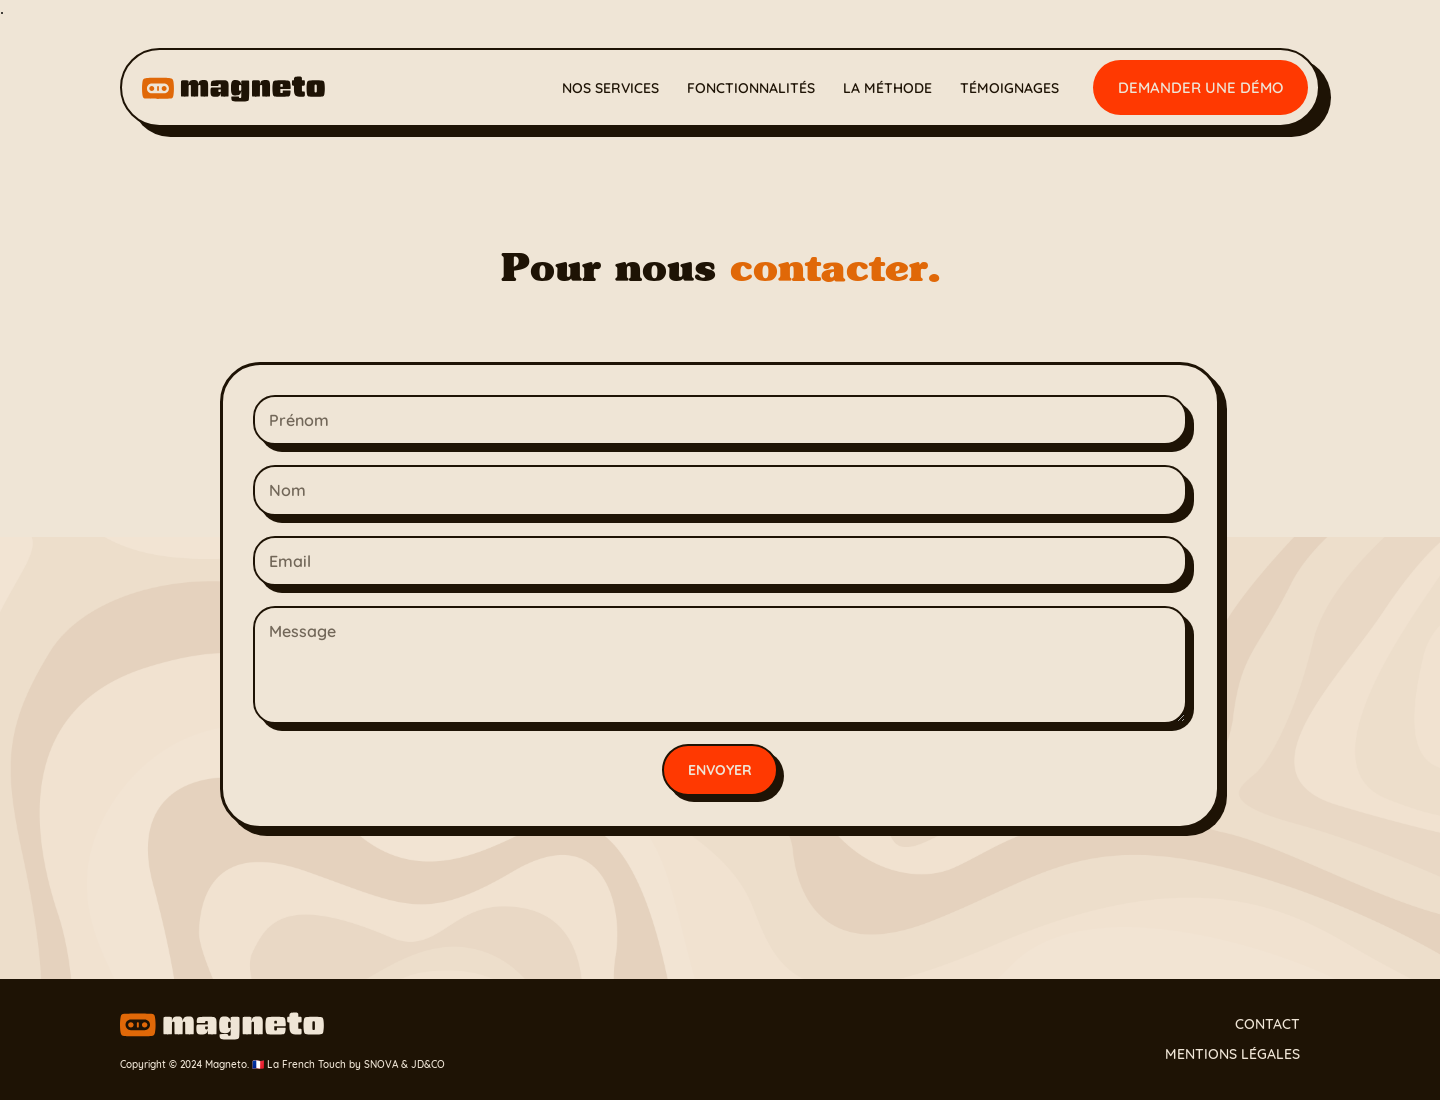 The image size is (1440, 1100). I want to click on Témoignages, so click(1009, 88).